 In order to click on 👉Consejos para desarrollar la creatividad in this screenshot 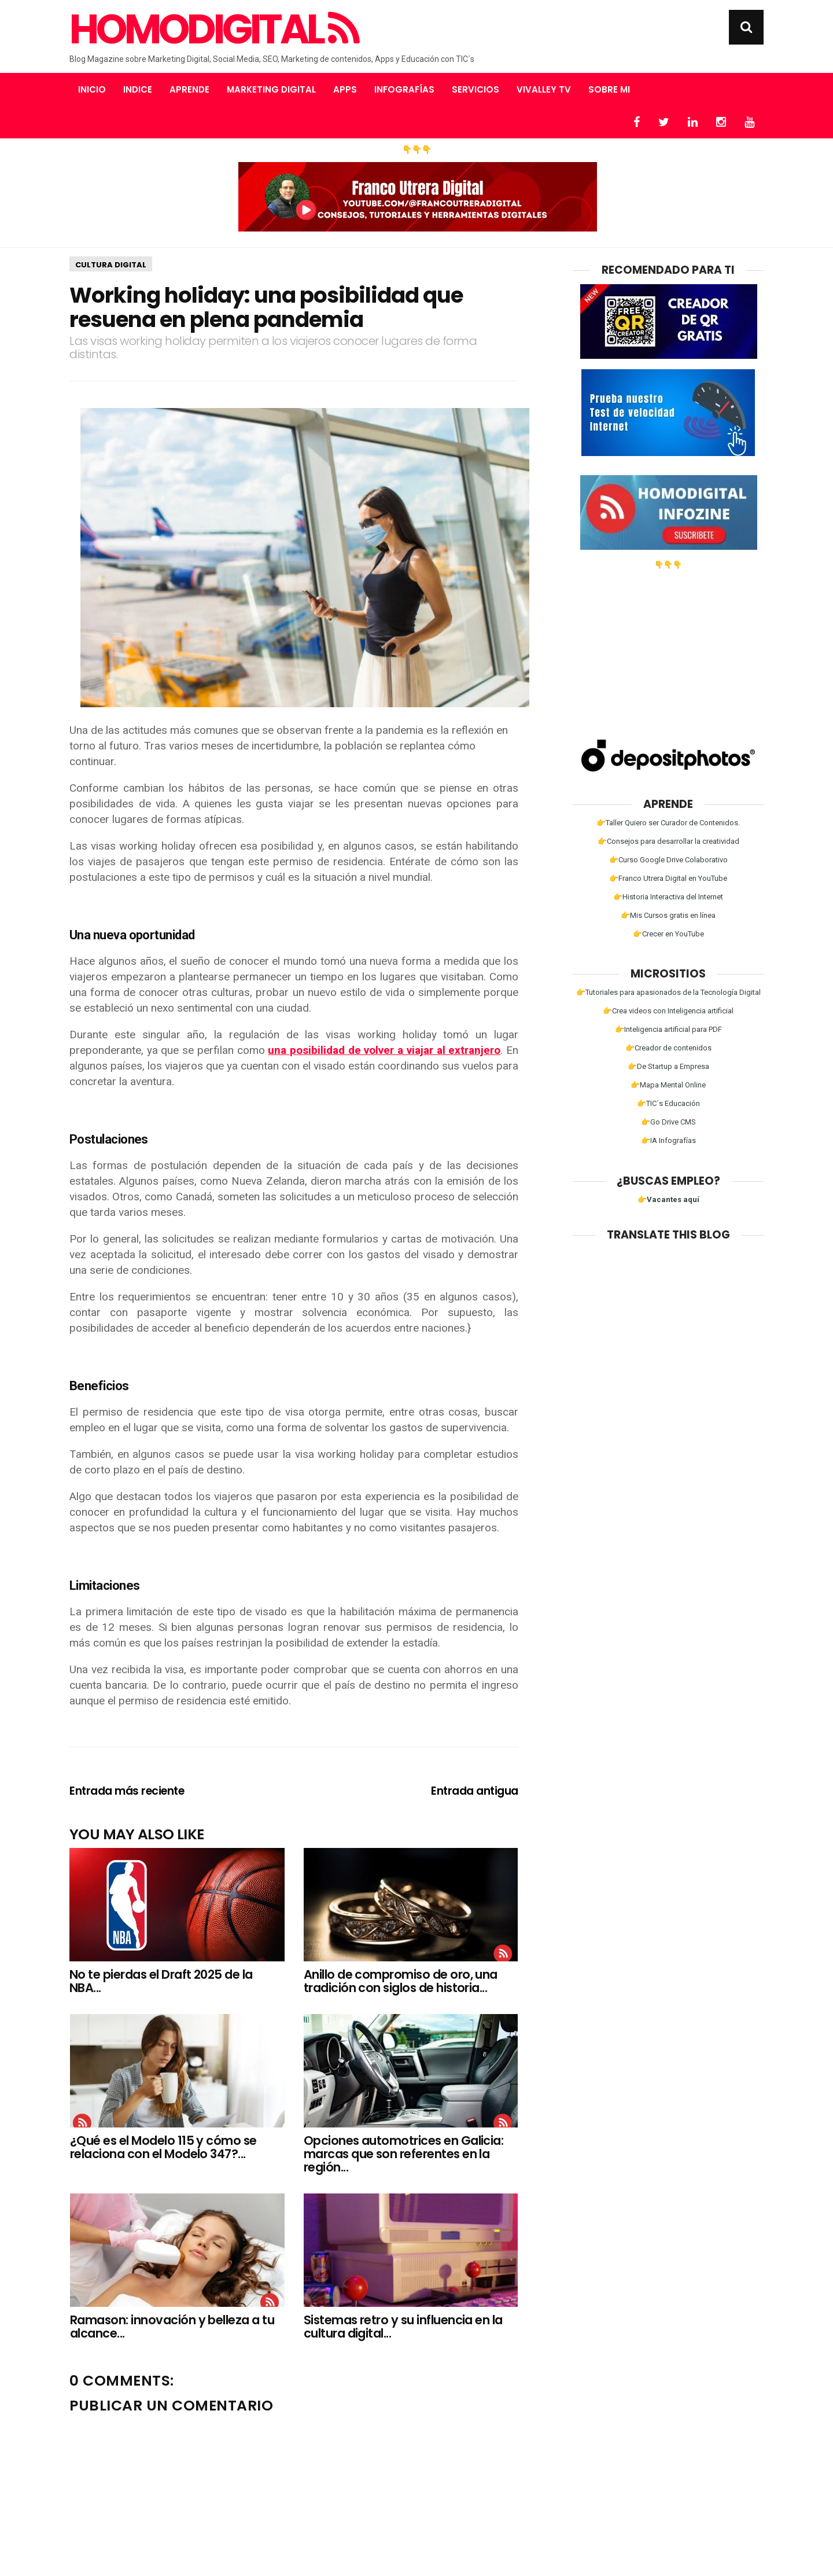, I will do `click(668, 841)`.